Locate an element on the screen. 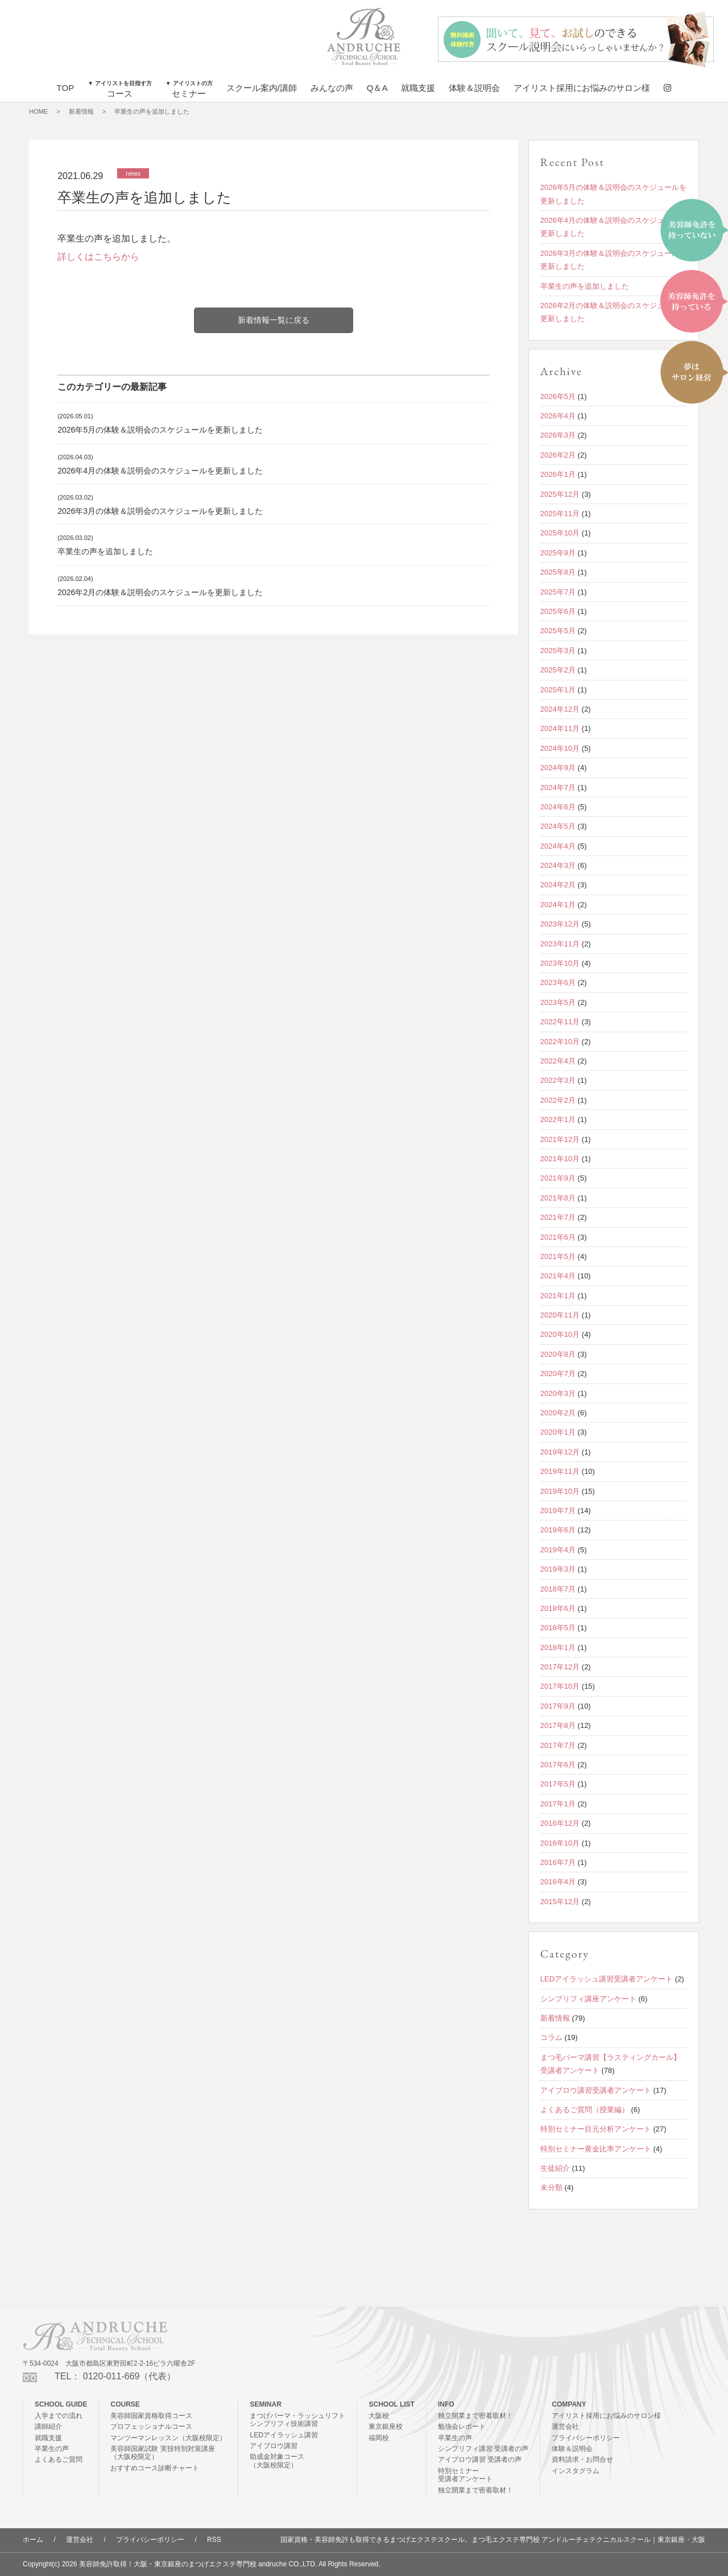  2016年10月 is located at coordinates (560, 1843).